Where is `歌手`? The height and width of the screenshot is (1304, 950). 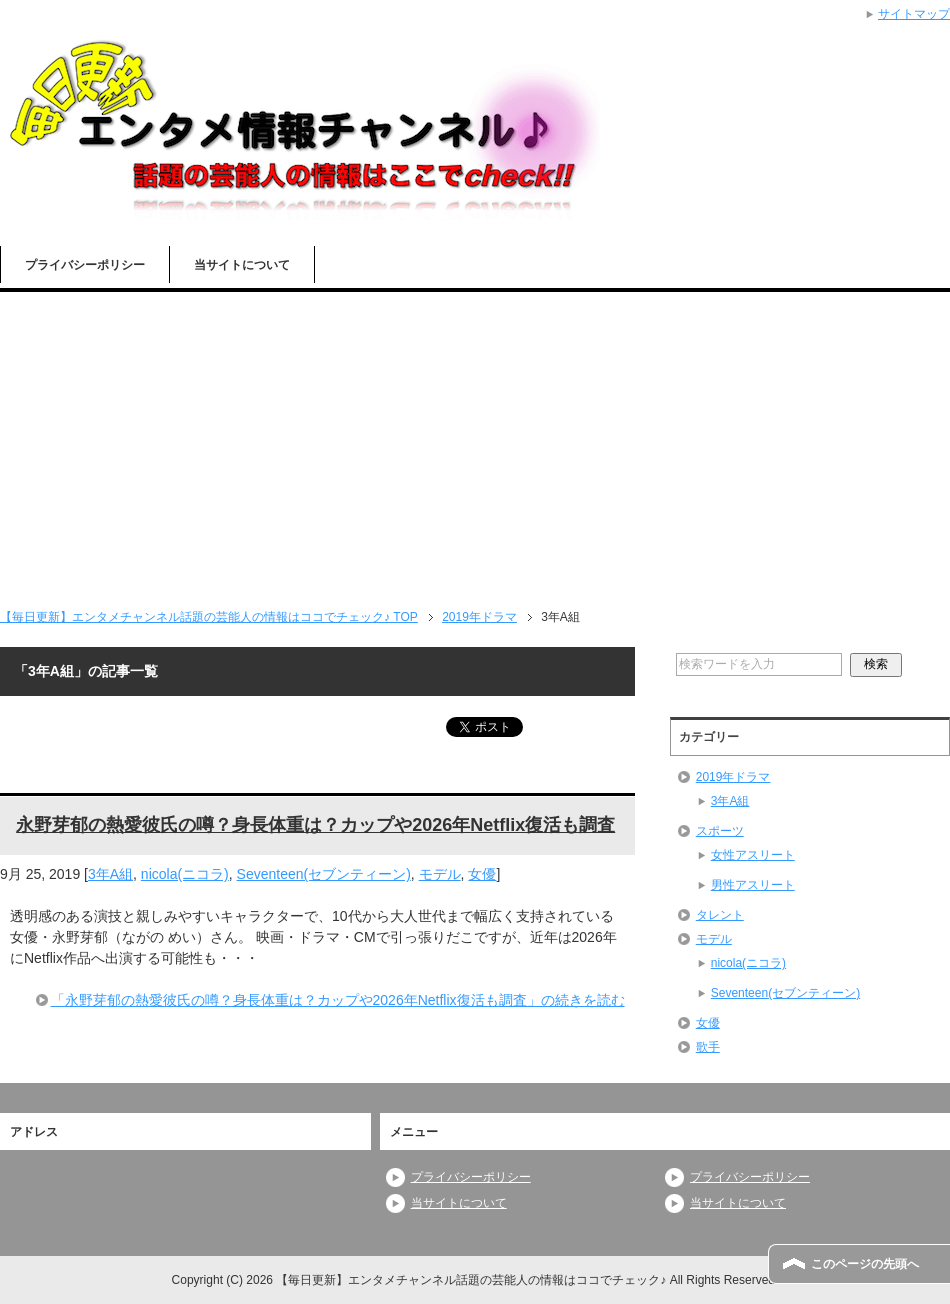
歌手 is located at coordinates (708, 1047).